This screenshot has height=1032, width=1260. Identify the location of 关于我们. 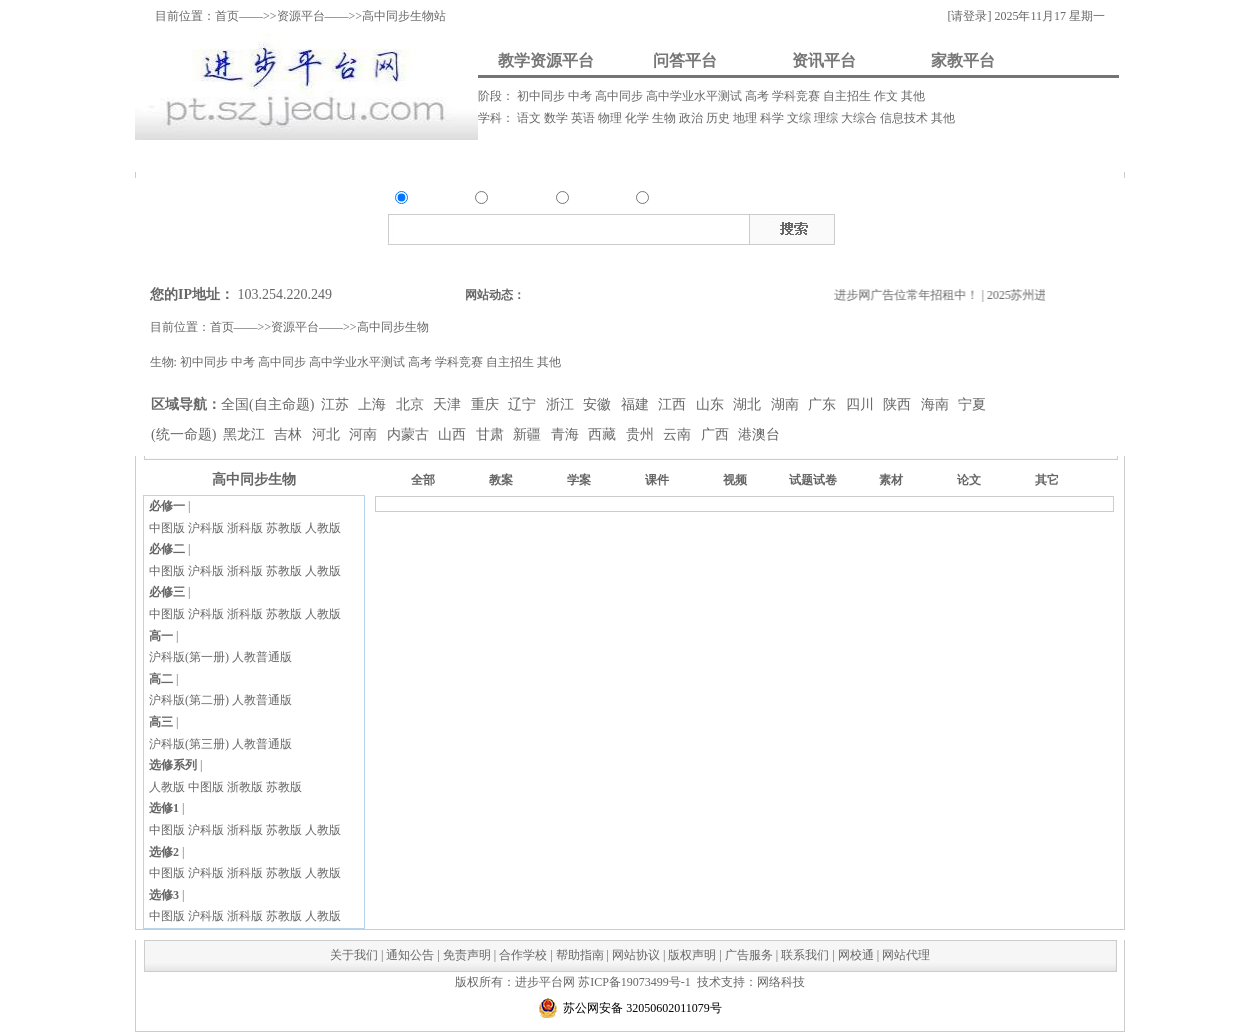
(354, 955).